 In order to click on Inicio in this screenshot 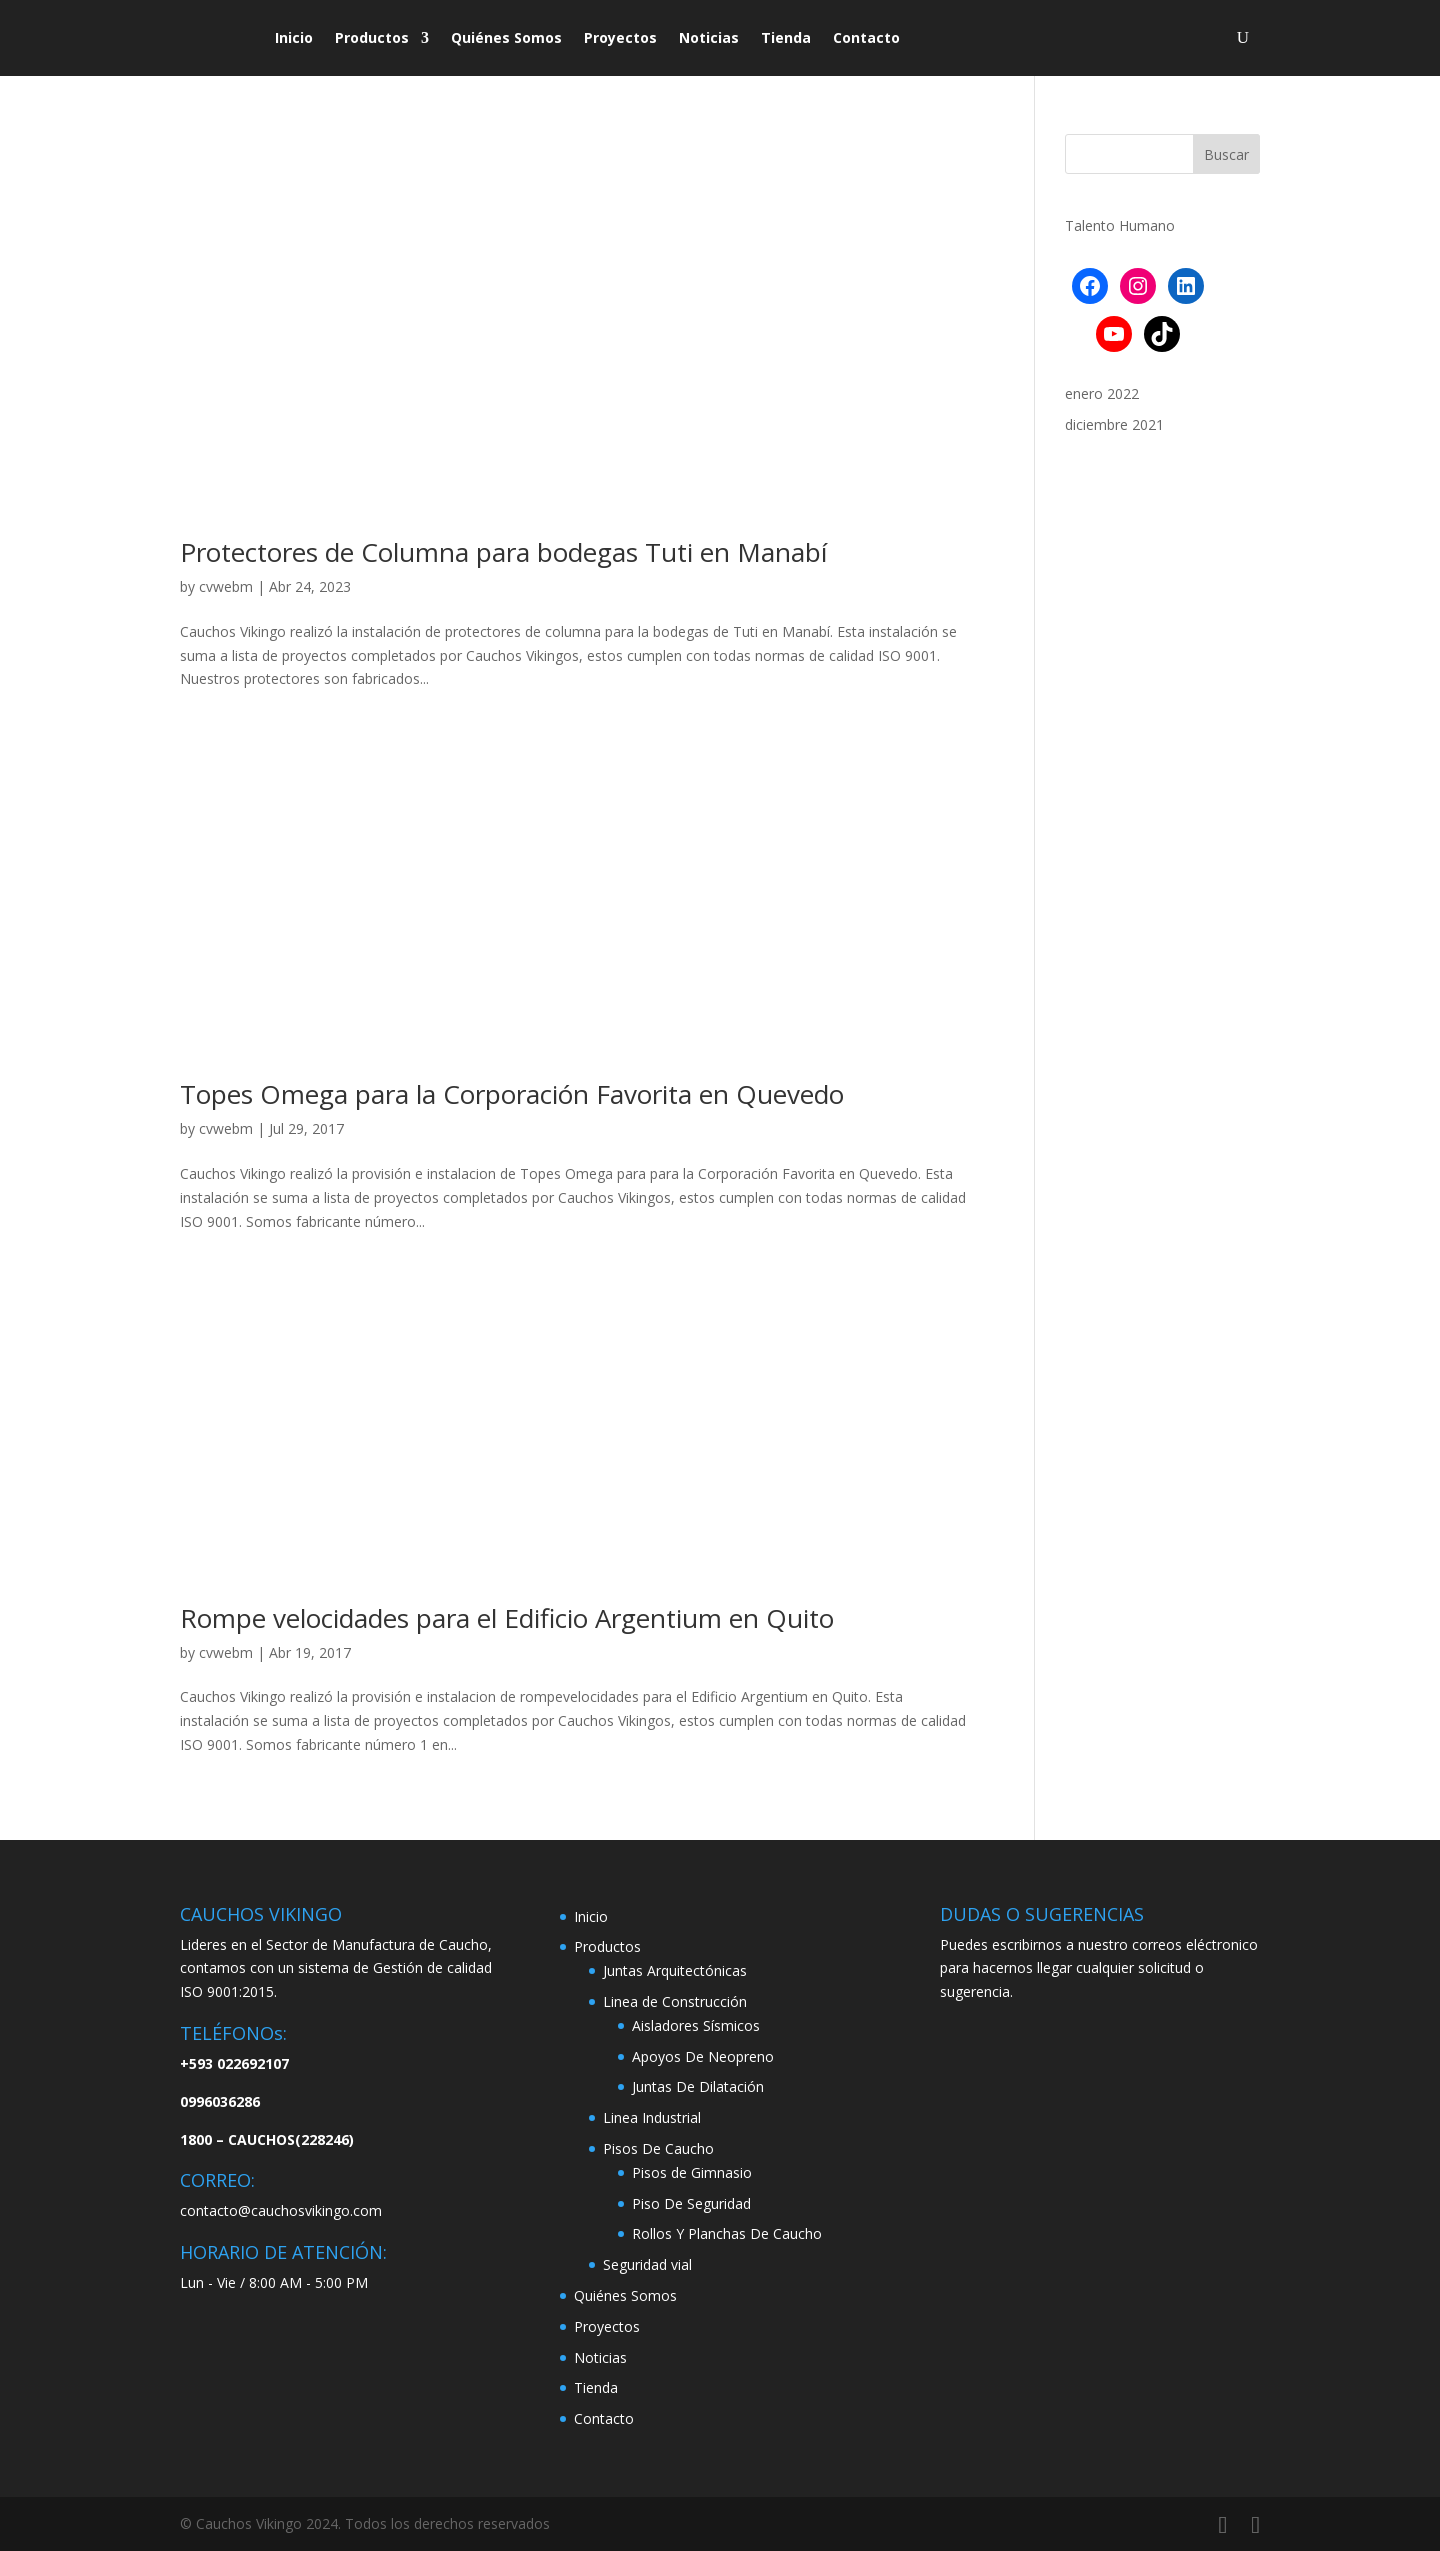, I will do `click(294, 37)`.